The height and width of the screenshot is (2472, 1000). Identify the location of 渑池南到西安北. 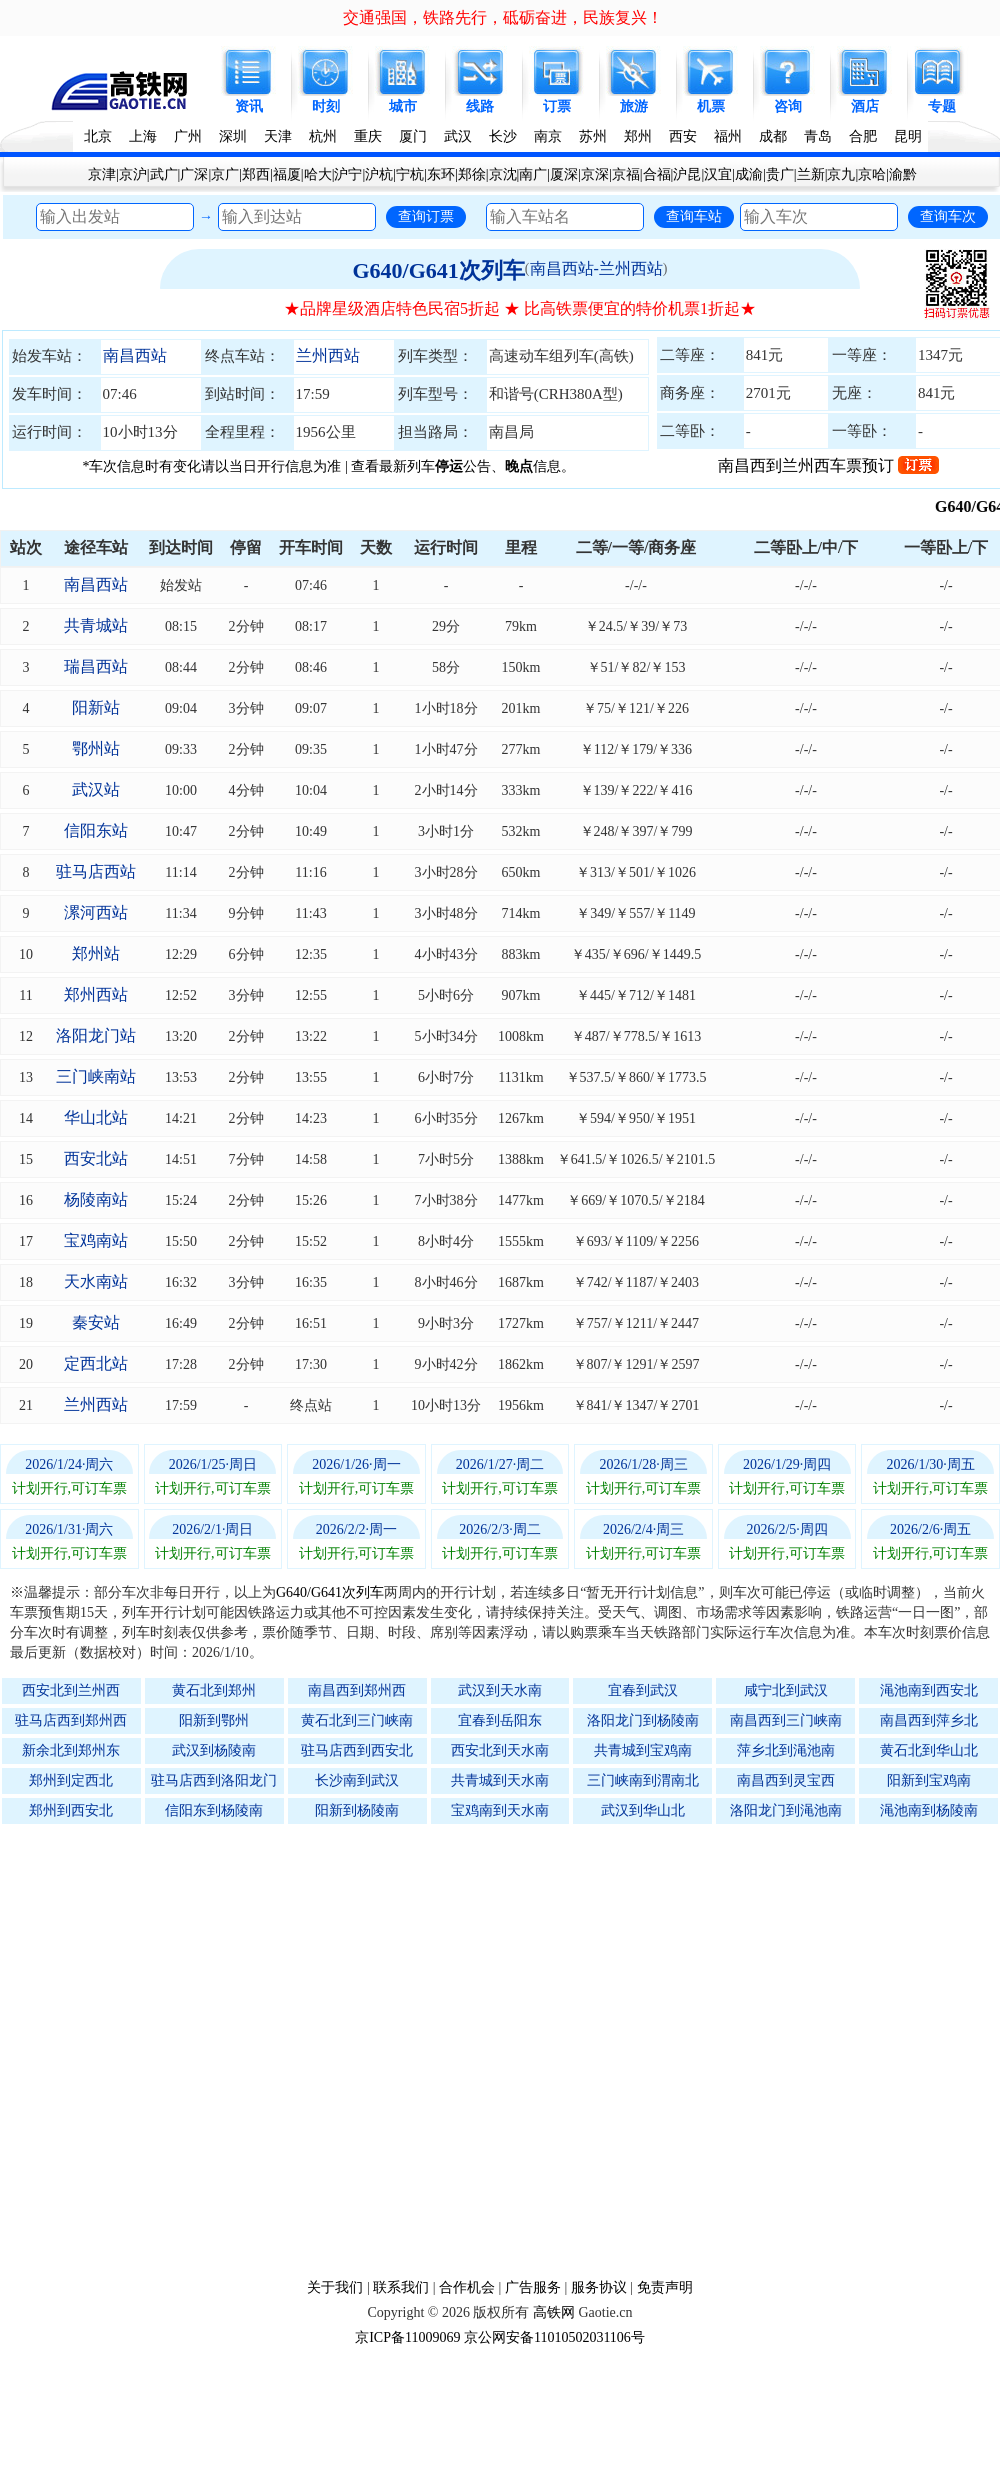
(929, 1690).